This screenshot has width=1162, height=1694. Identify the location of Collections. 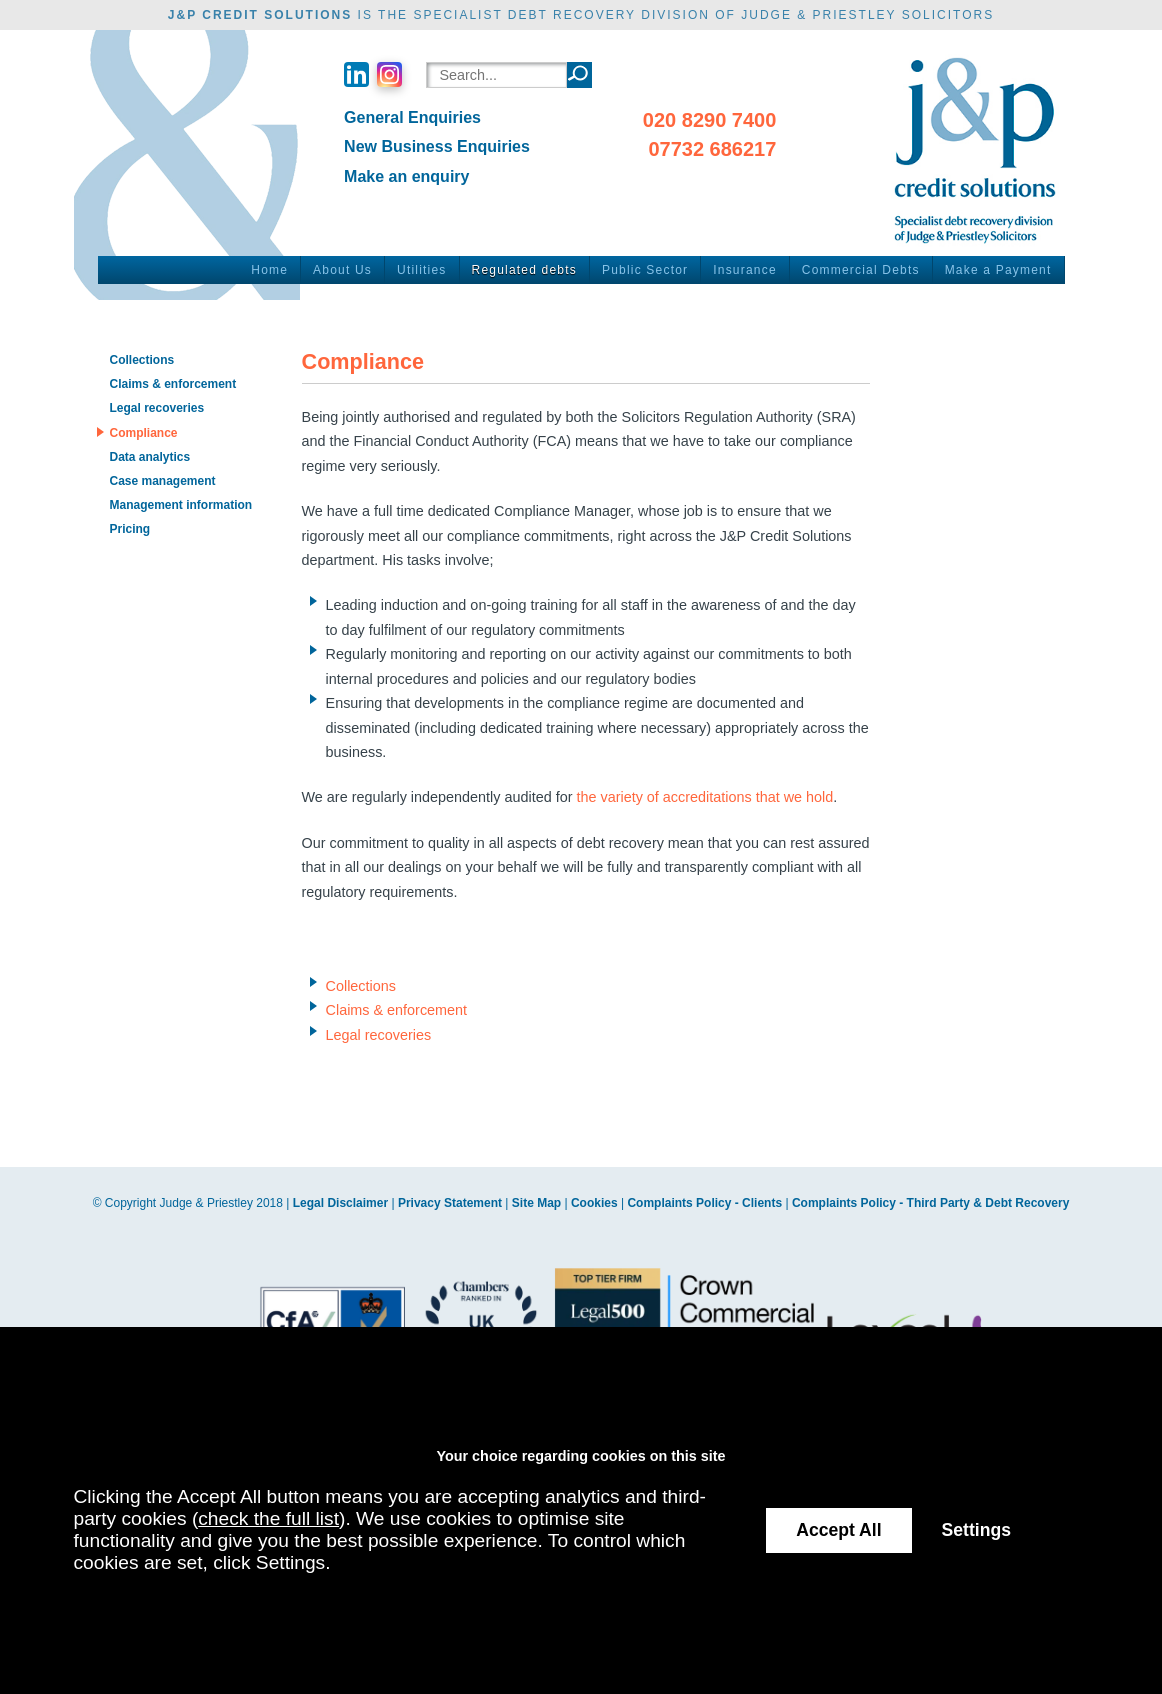
(361, 986).